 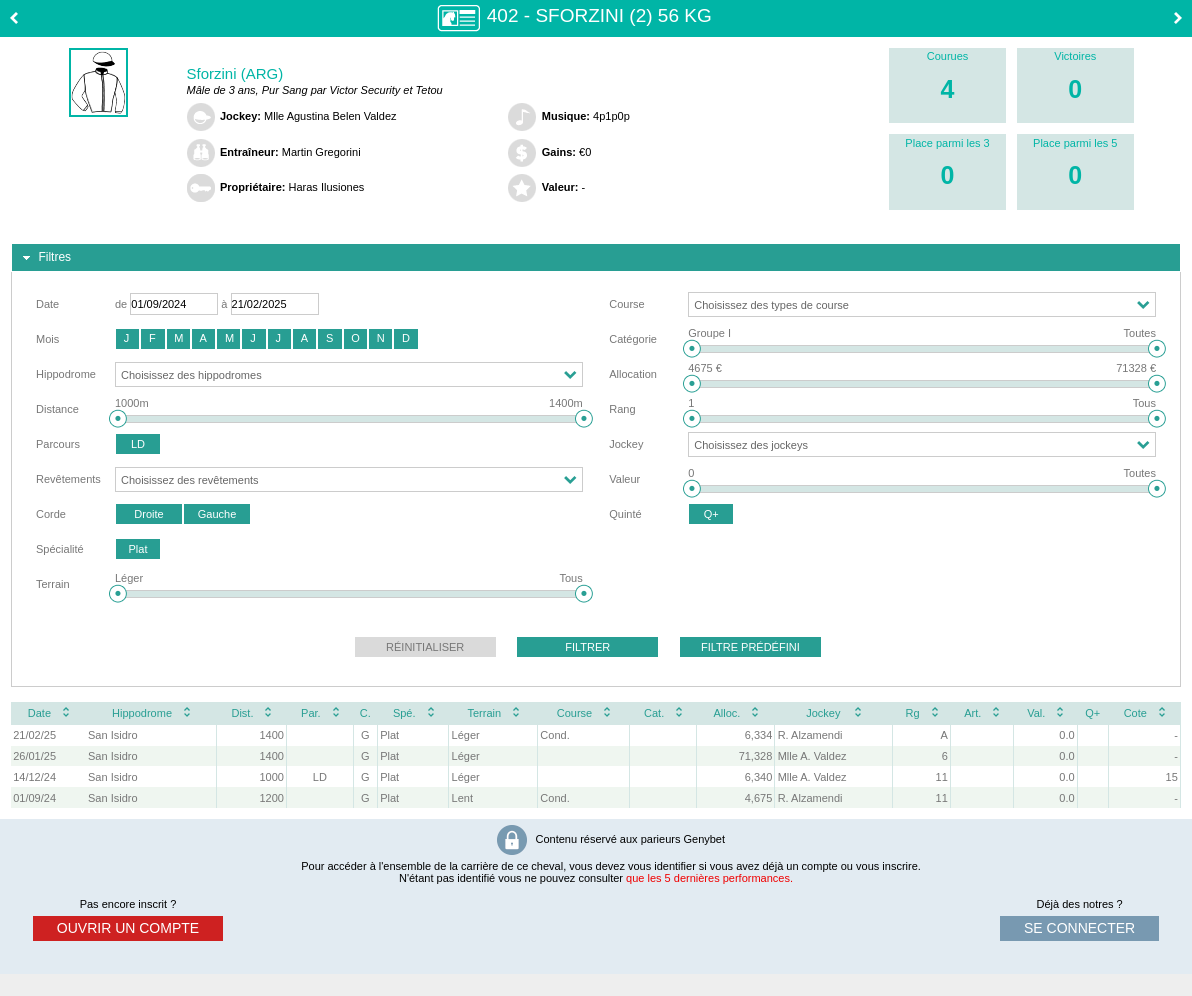 I want to click on se connecter, so click(x=1079, y=928).